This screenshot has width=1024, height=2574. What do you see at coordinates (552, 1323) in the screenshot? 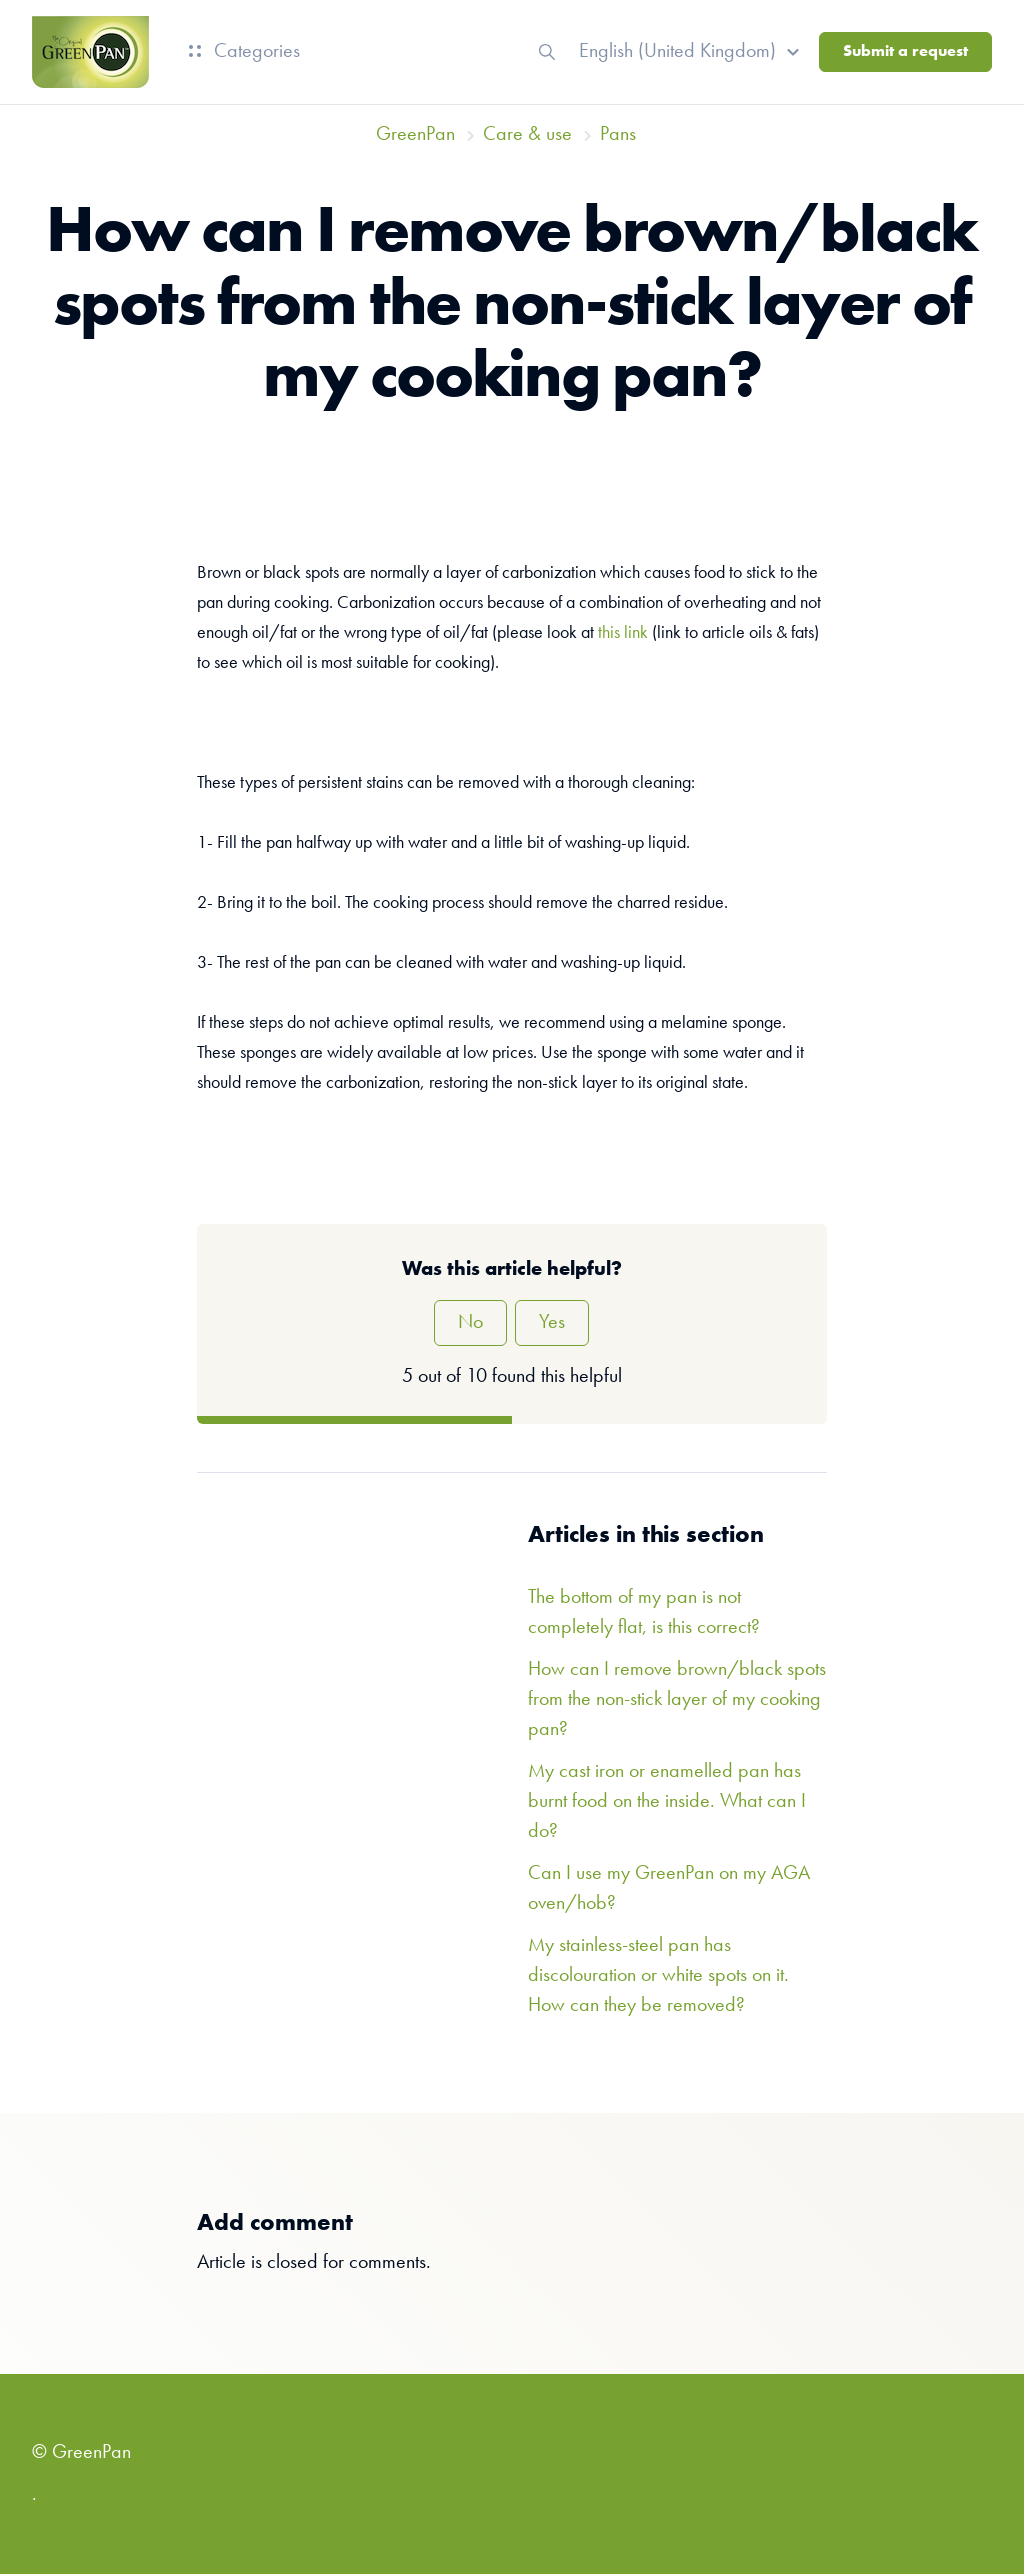
I see `Yes [This article was helpful]` at bounding box center [552, 1323].